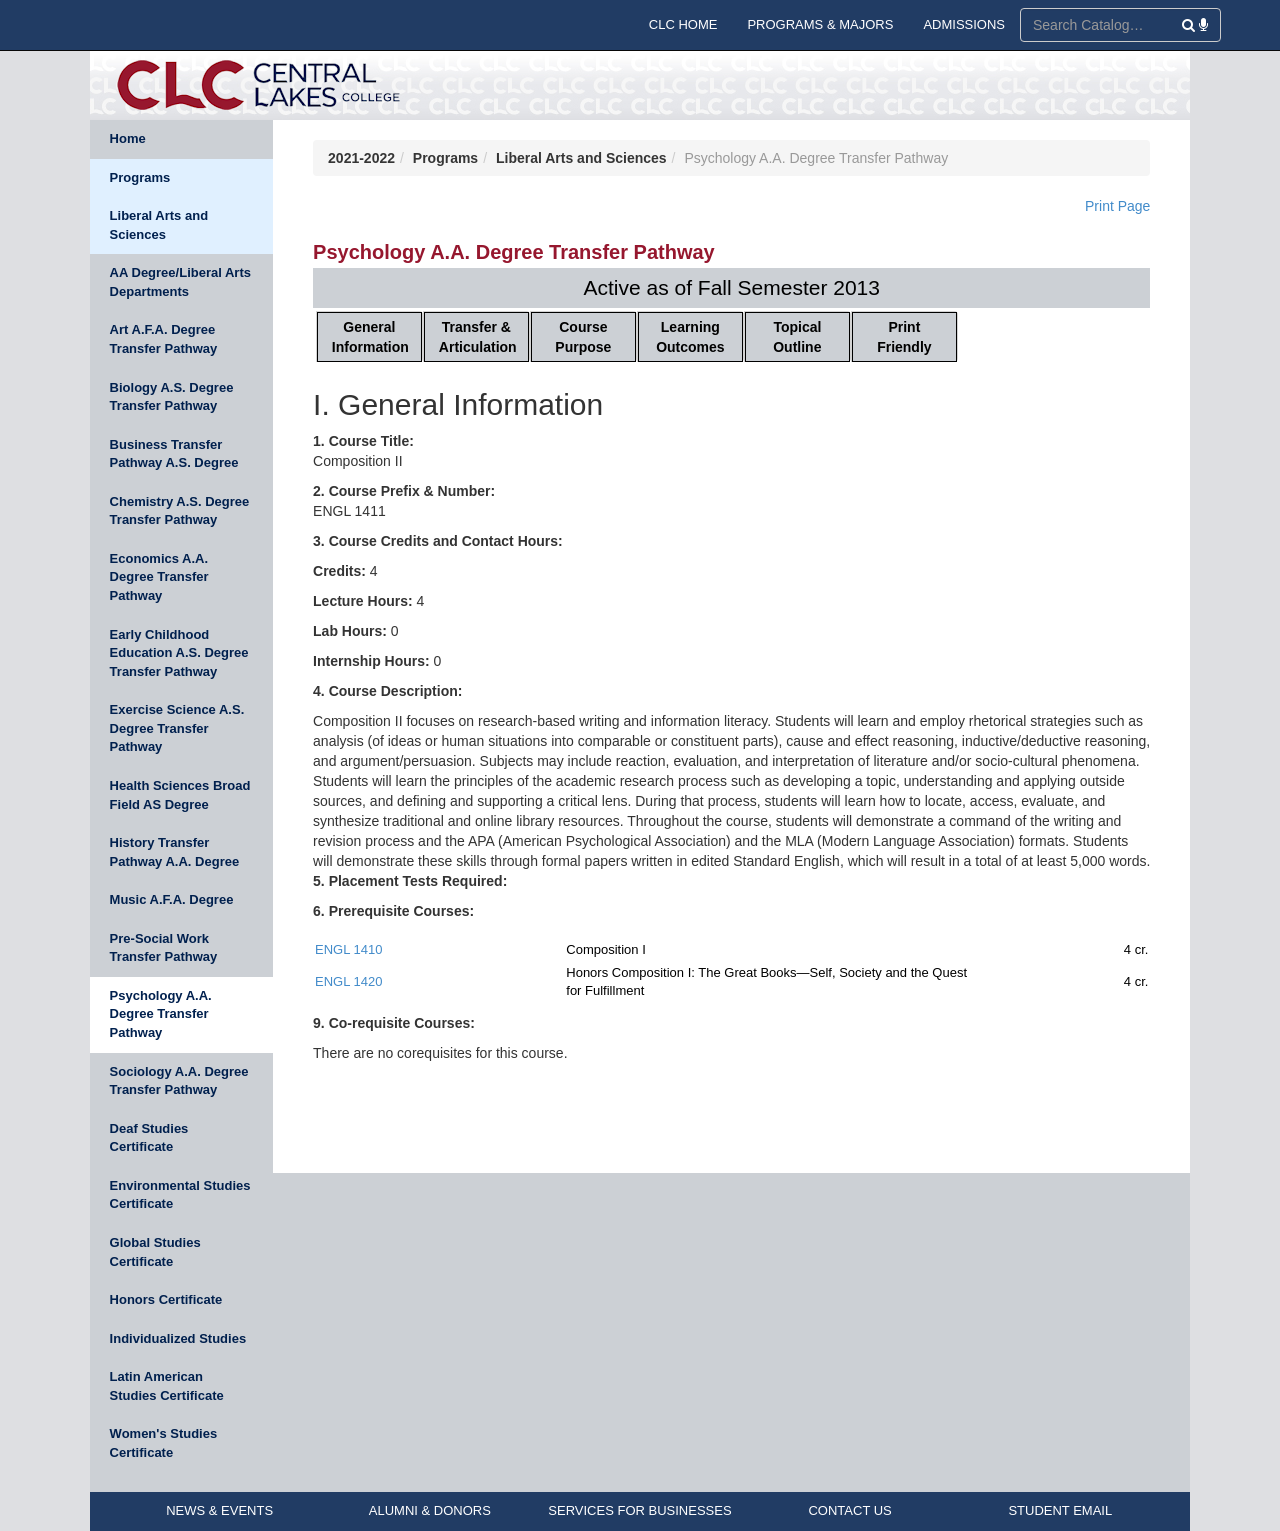 This screenshot has height=1531, width=1280. What do you see at coordinates (1060, 1510) in the screenshot?
I see `STUDENT EMAIL` at bounding box center [1060, 1510].